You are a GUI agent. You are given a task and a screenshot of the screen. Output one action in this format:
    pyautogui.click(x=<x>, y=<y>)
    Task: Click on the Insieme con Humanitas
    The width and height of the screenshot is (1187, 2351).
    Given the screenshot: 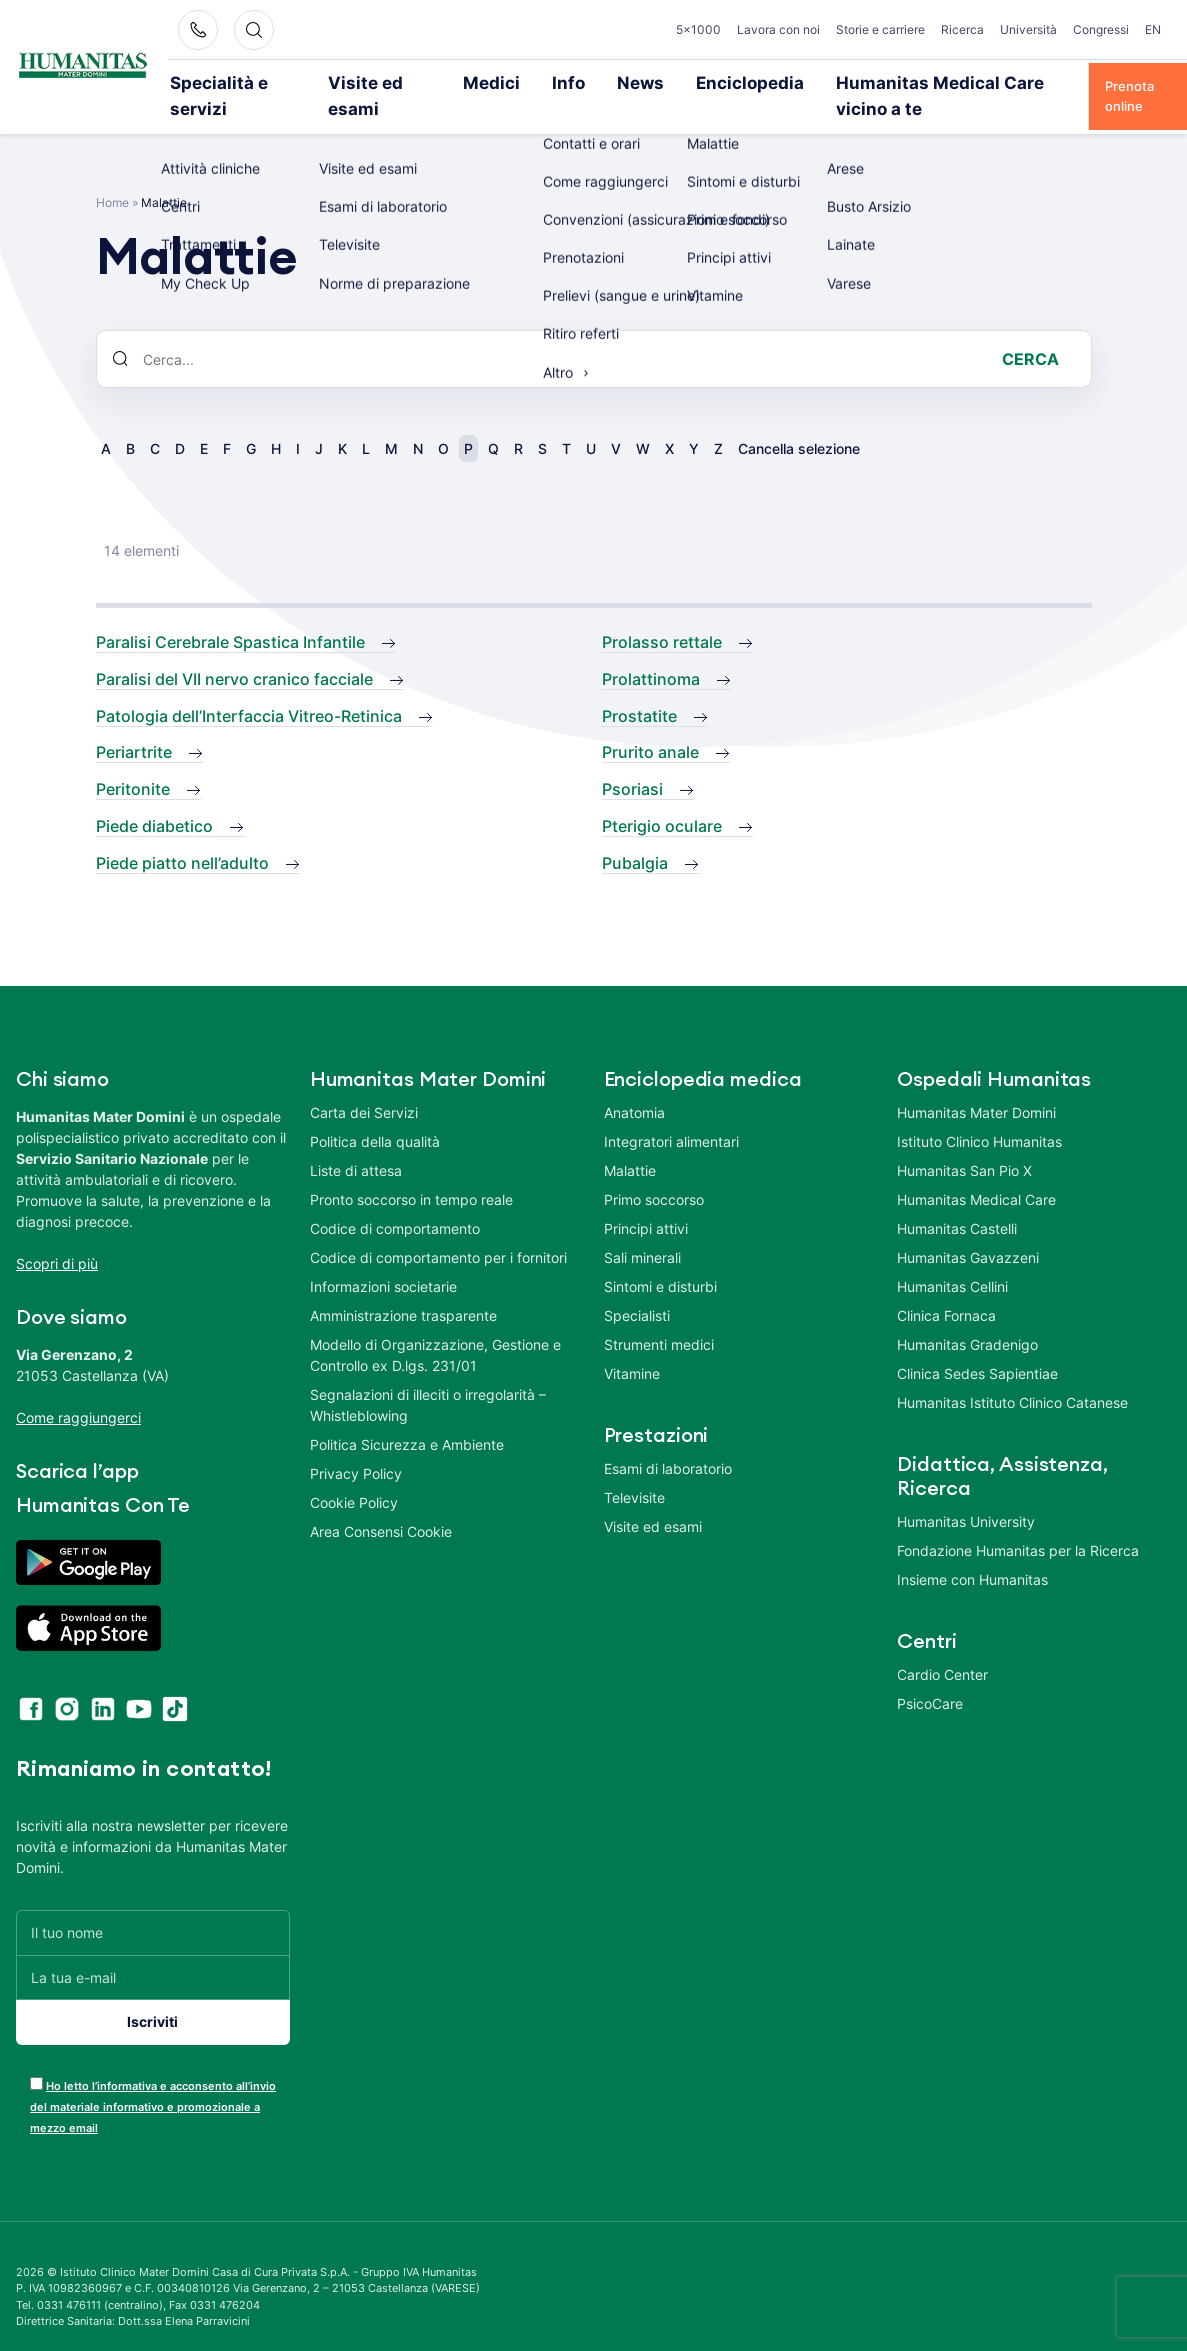 What is the action you would take?
    pyautogui.click(x=972, y=1551)
    